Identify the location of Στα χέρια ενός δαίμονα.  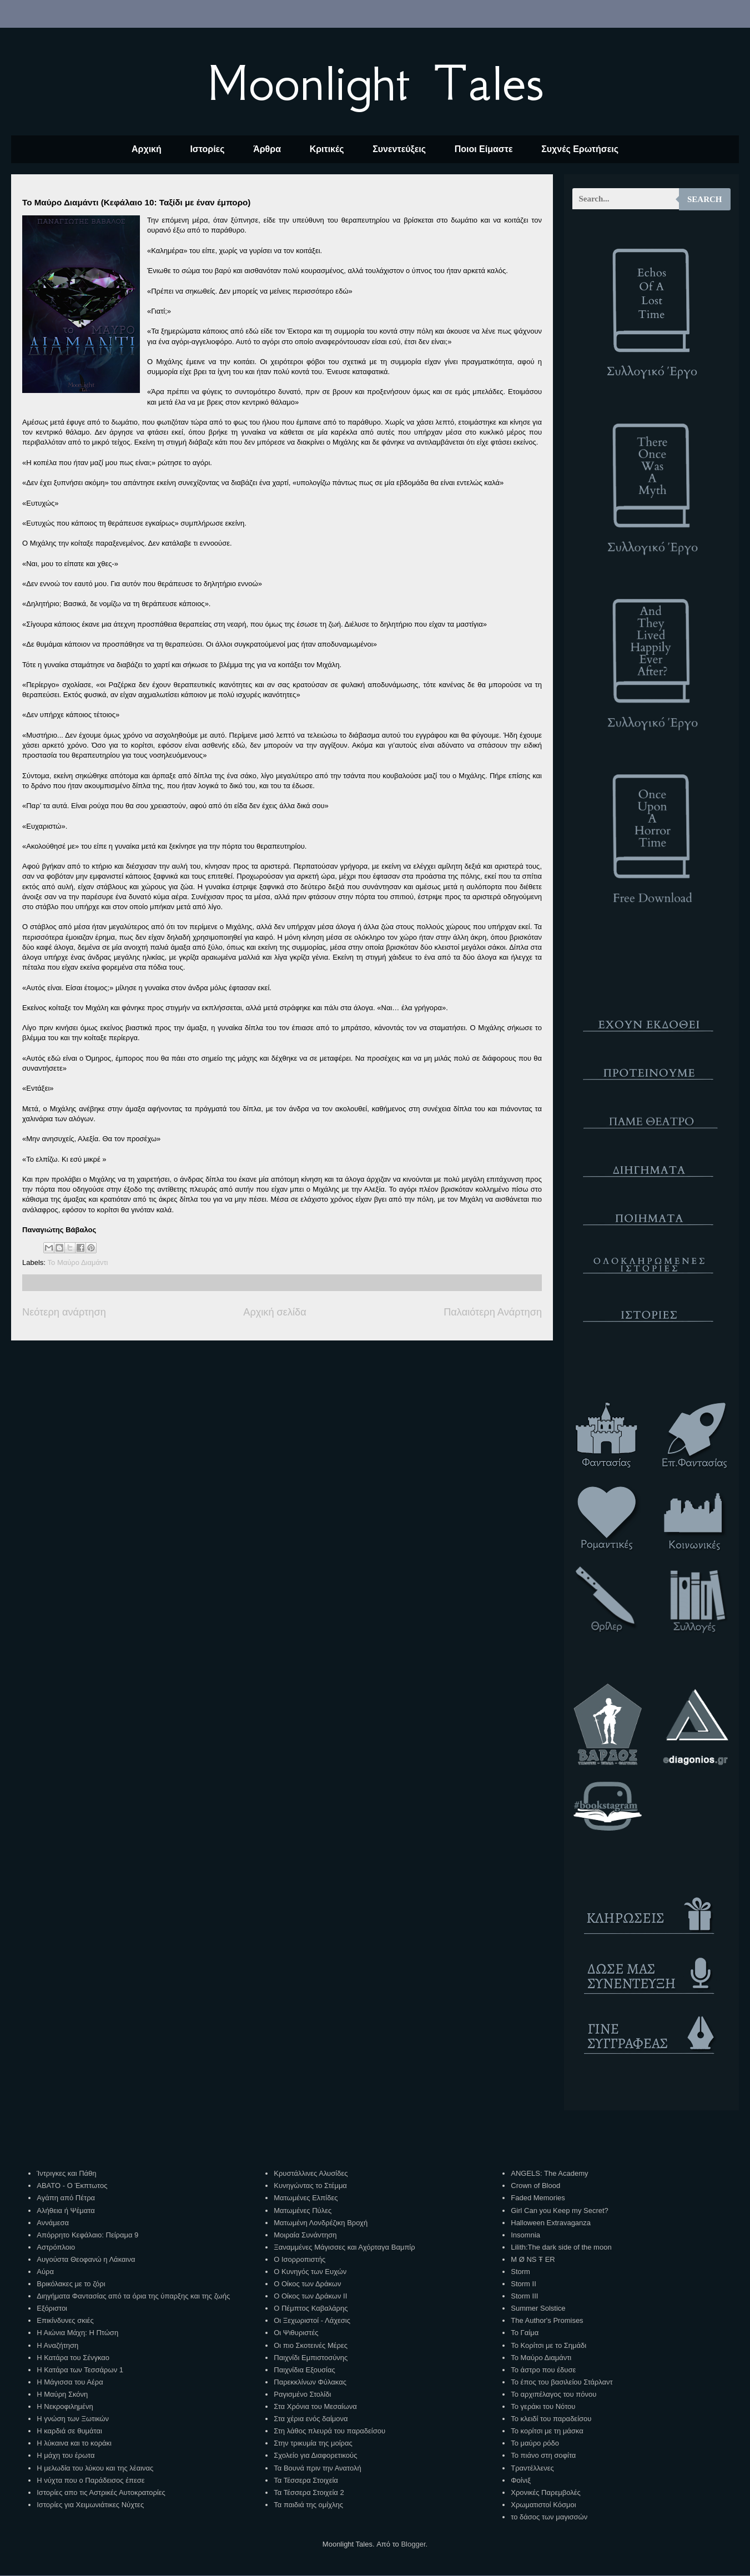
(311, 2418).